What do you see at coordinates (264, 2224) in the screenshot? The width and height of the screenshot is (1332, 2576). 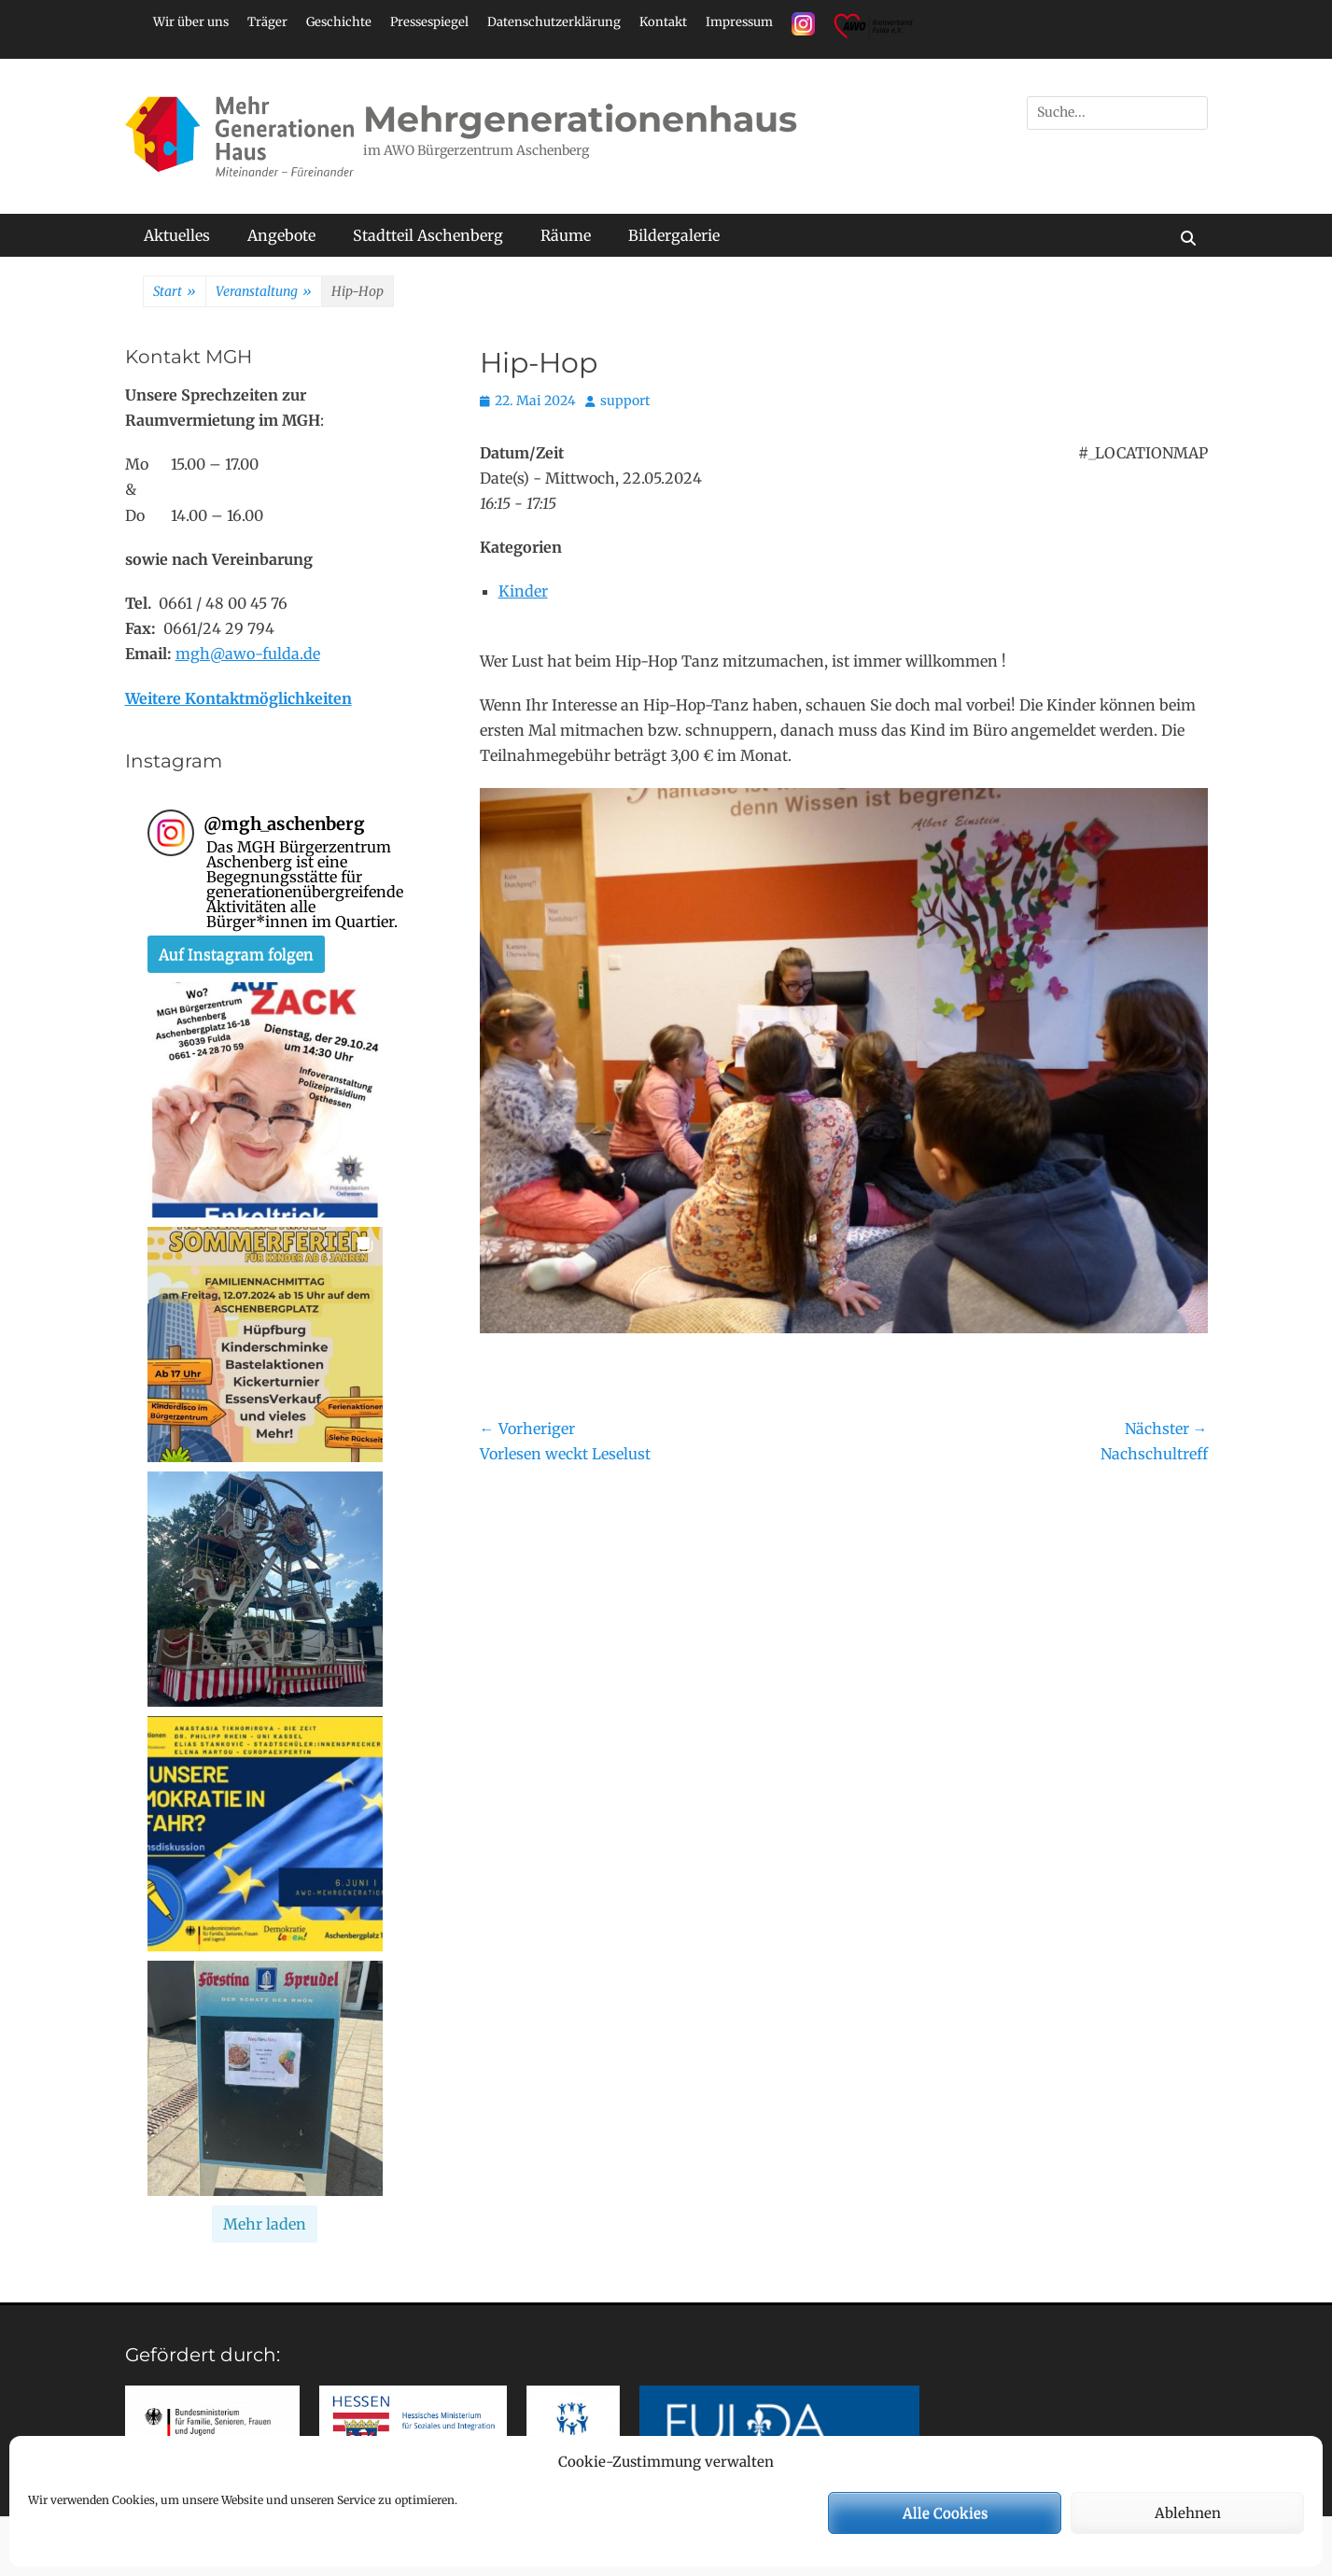 I see `[Load more Instagram posts]` at bounding box center [264, 2224].